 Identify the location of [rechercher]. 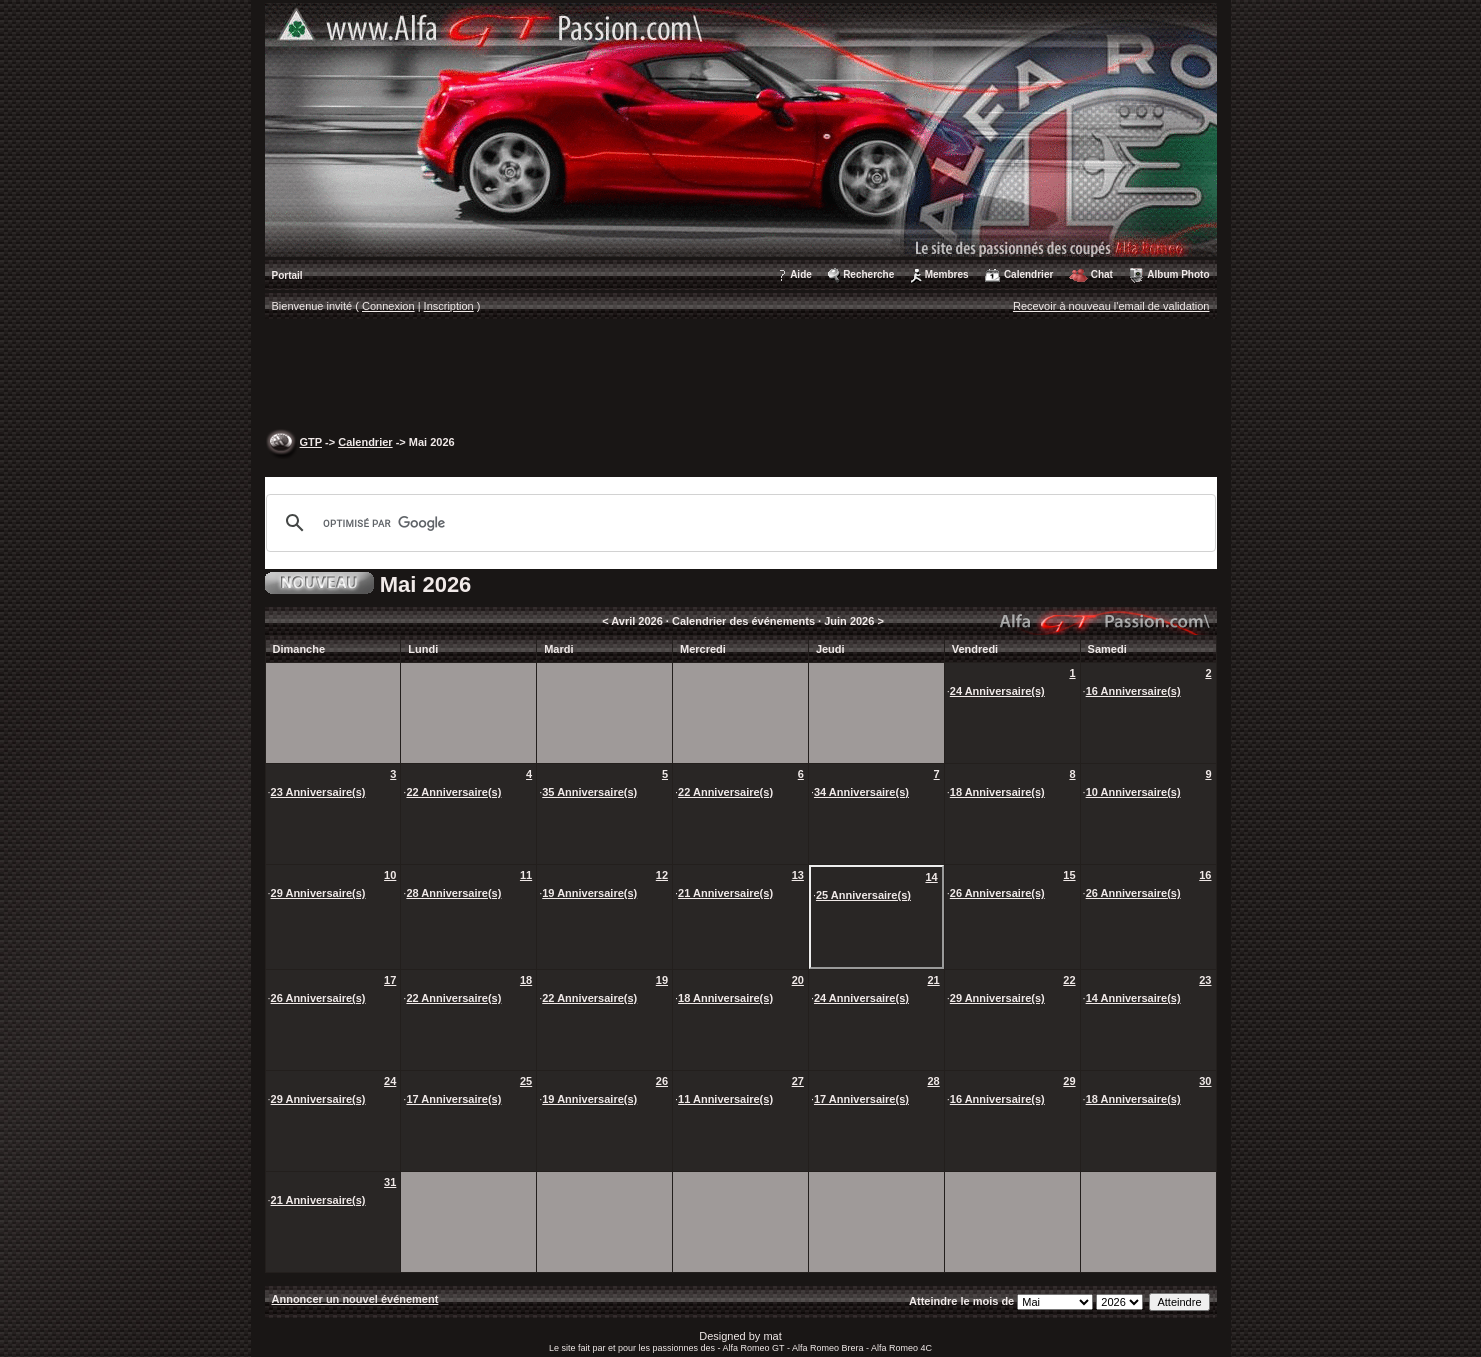
(738, 523).